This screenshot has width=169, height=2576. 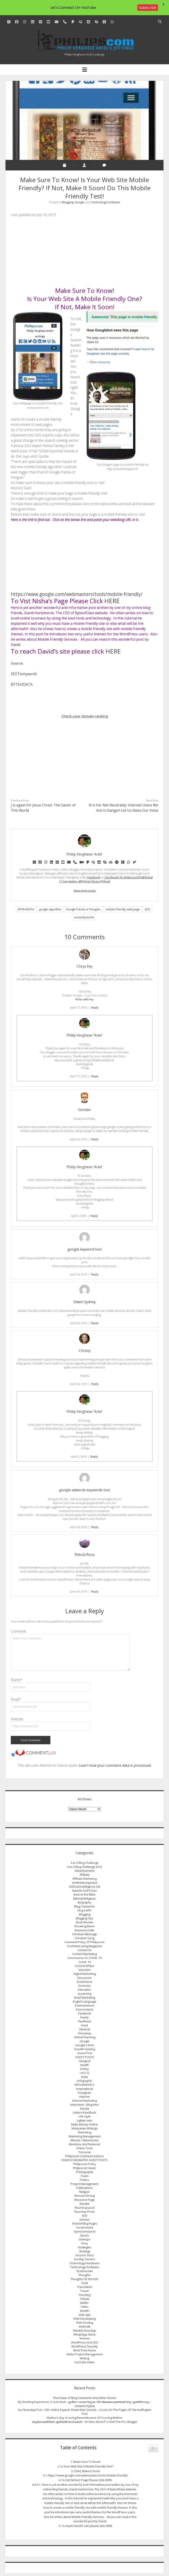 What do you see at coordinates (84, 2101) in the screenshot?
I see `Internet Marketing` at bounding box center [84, 2101].